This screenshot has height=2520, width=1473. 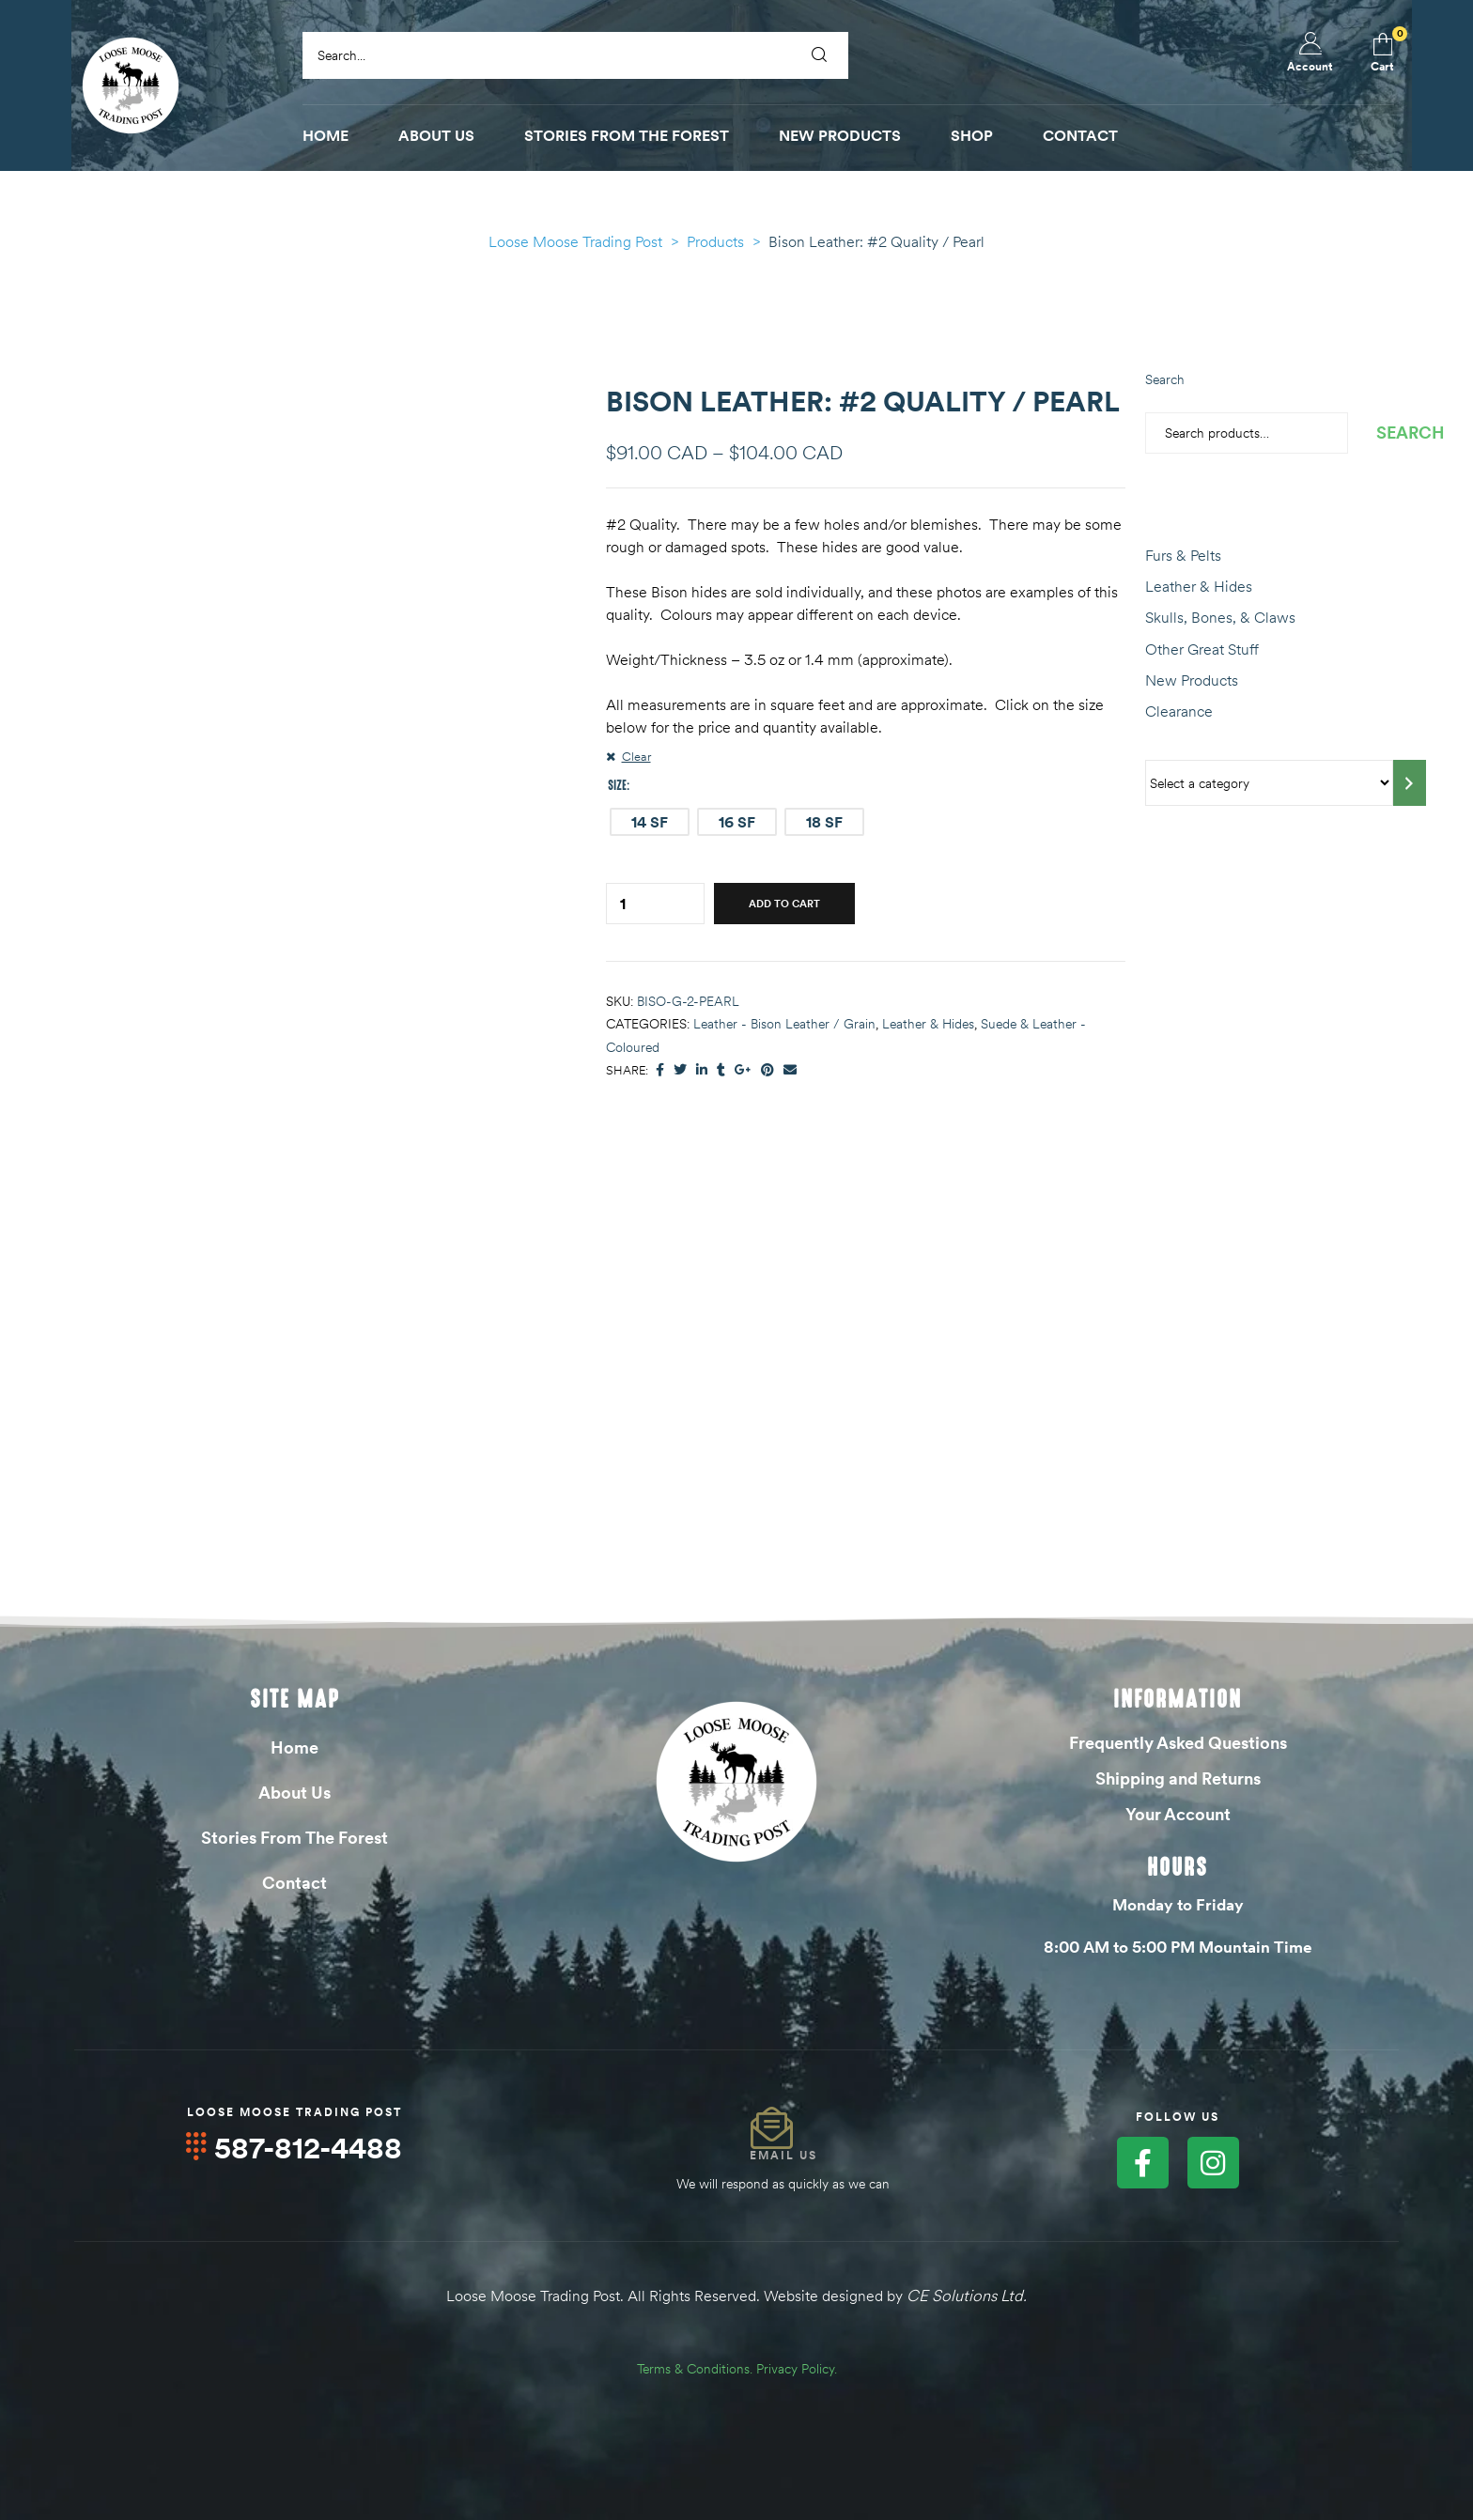 What do you see at coordinates (1178, 1778) in the screenshot?
I see `Shipping and Returns` at bounding box center [1178, 1778].